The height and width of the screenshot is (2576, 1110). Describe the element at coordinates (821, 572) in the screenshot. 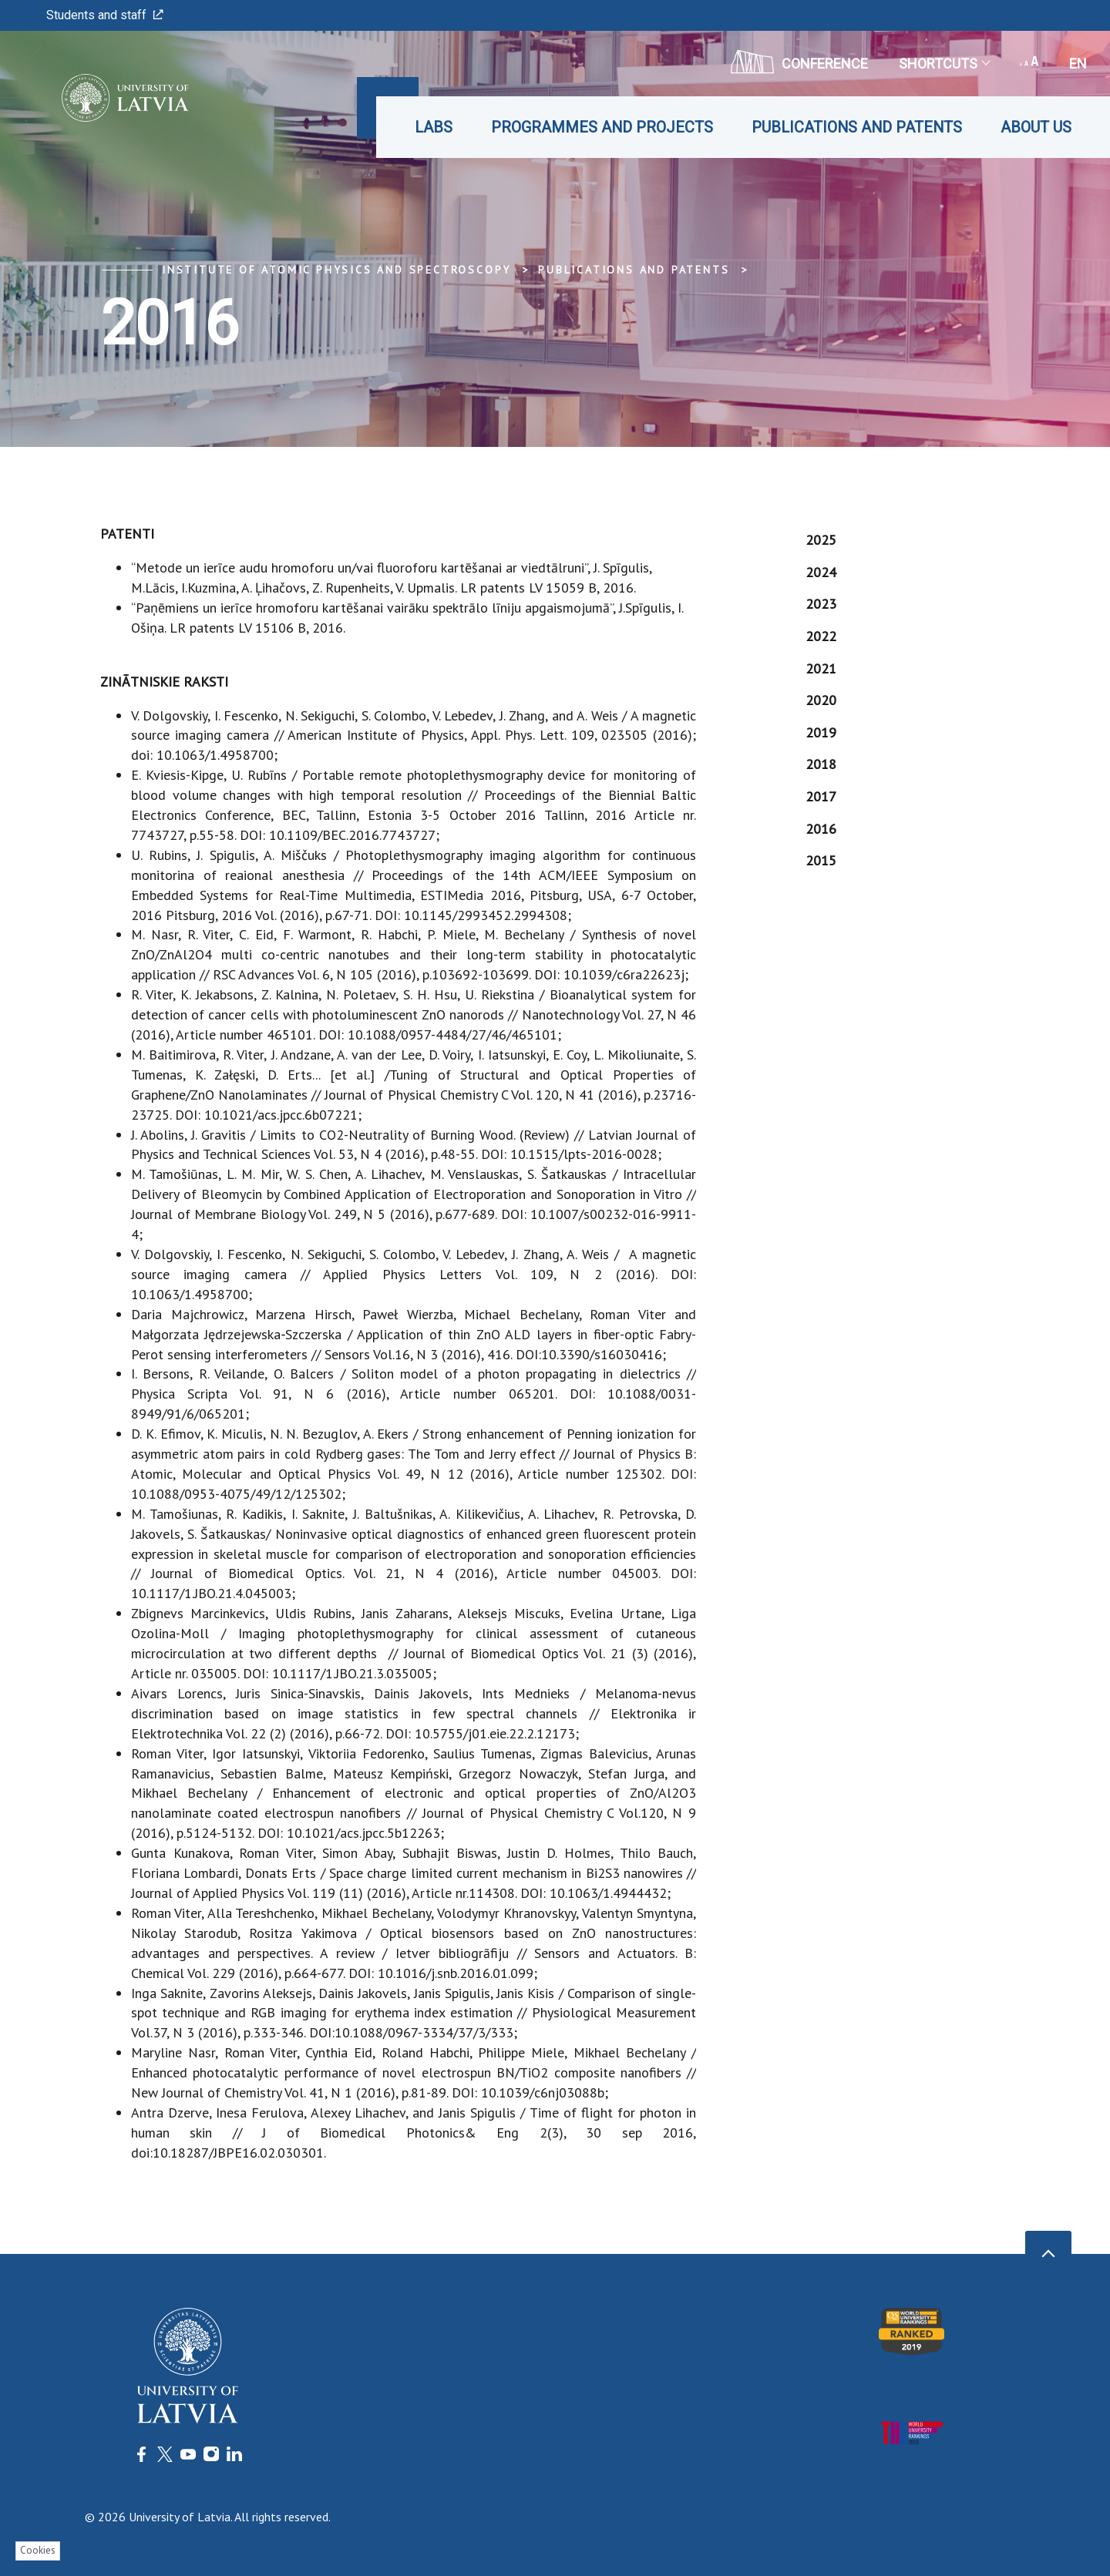

I see `2024` at that location.